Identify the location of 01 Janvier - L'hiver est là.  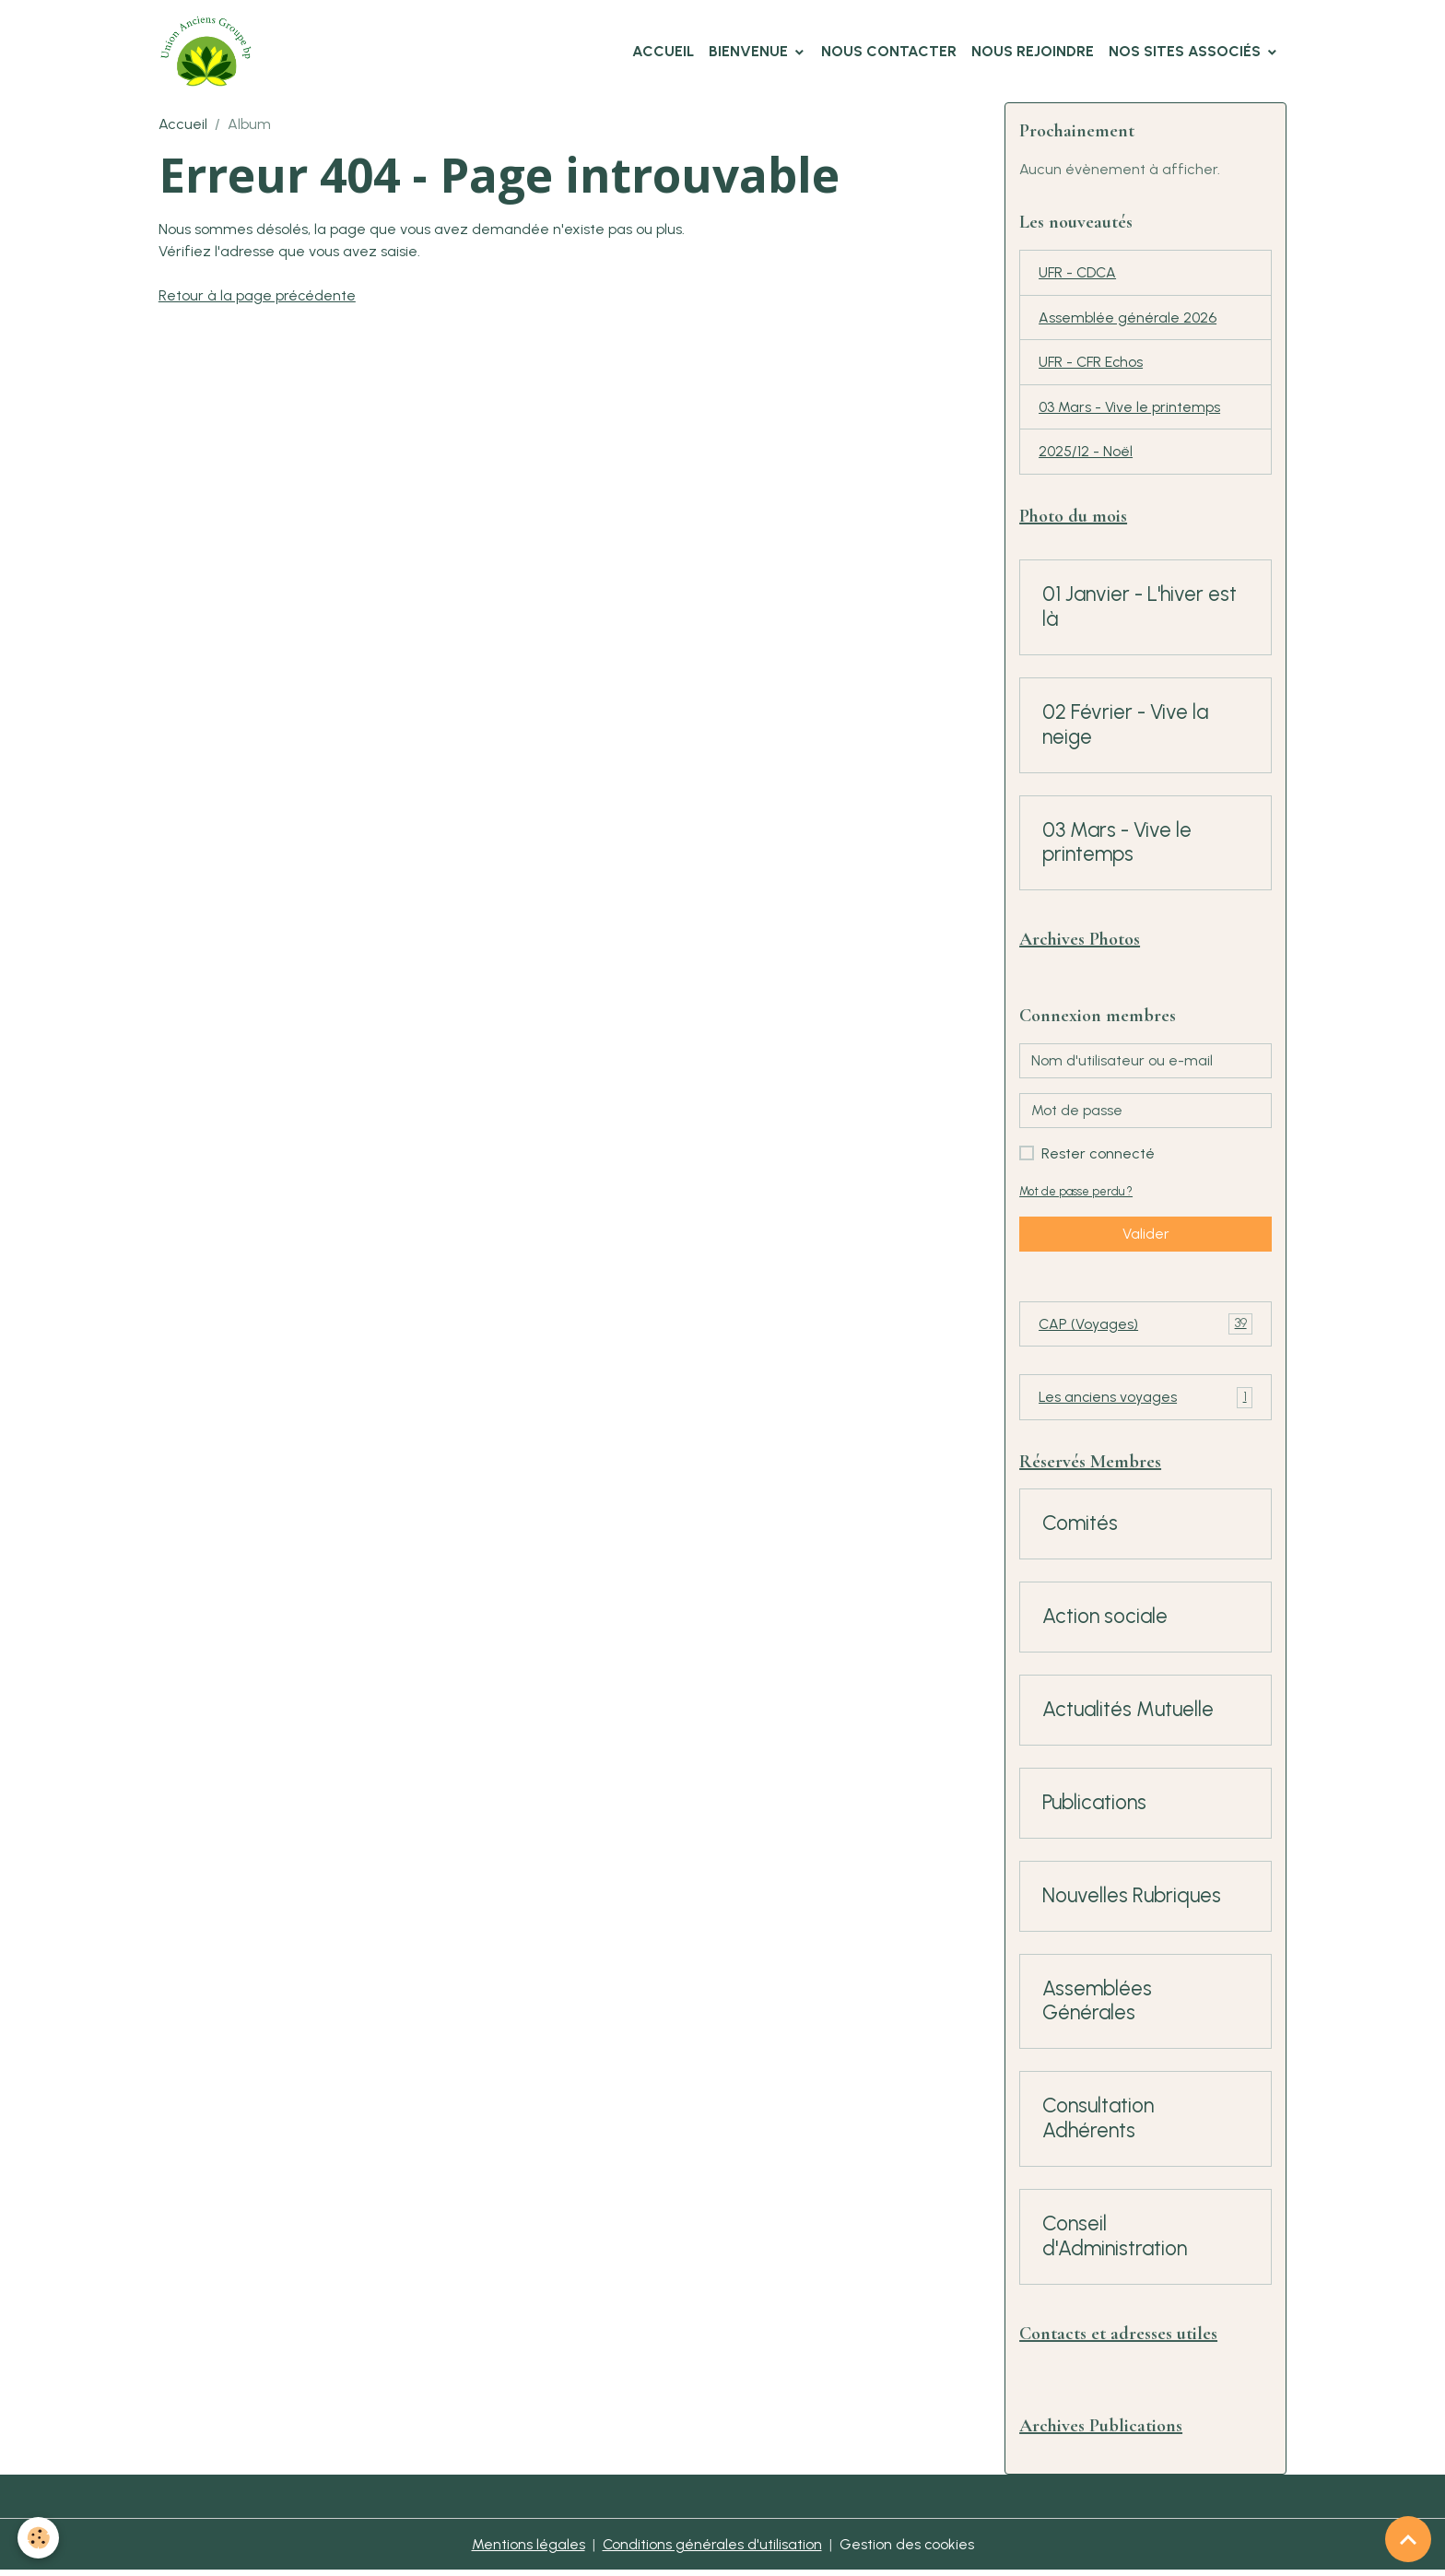
(1139, 609).